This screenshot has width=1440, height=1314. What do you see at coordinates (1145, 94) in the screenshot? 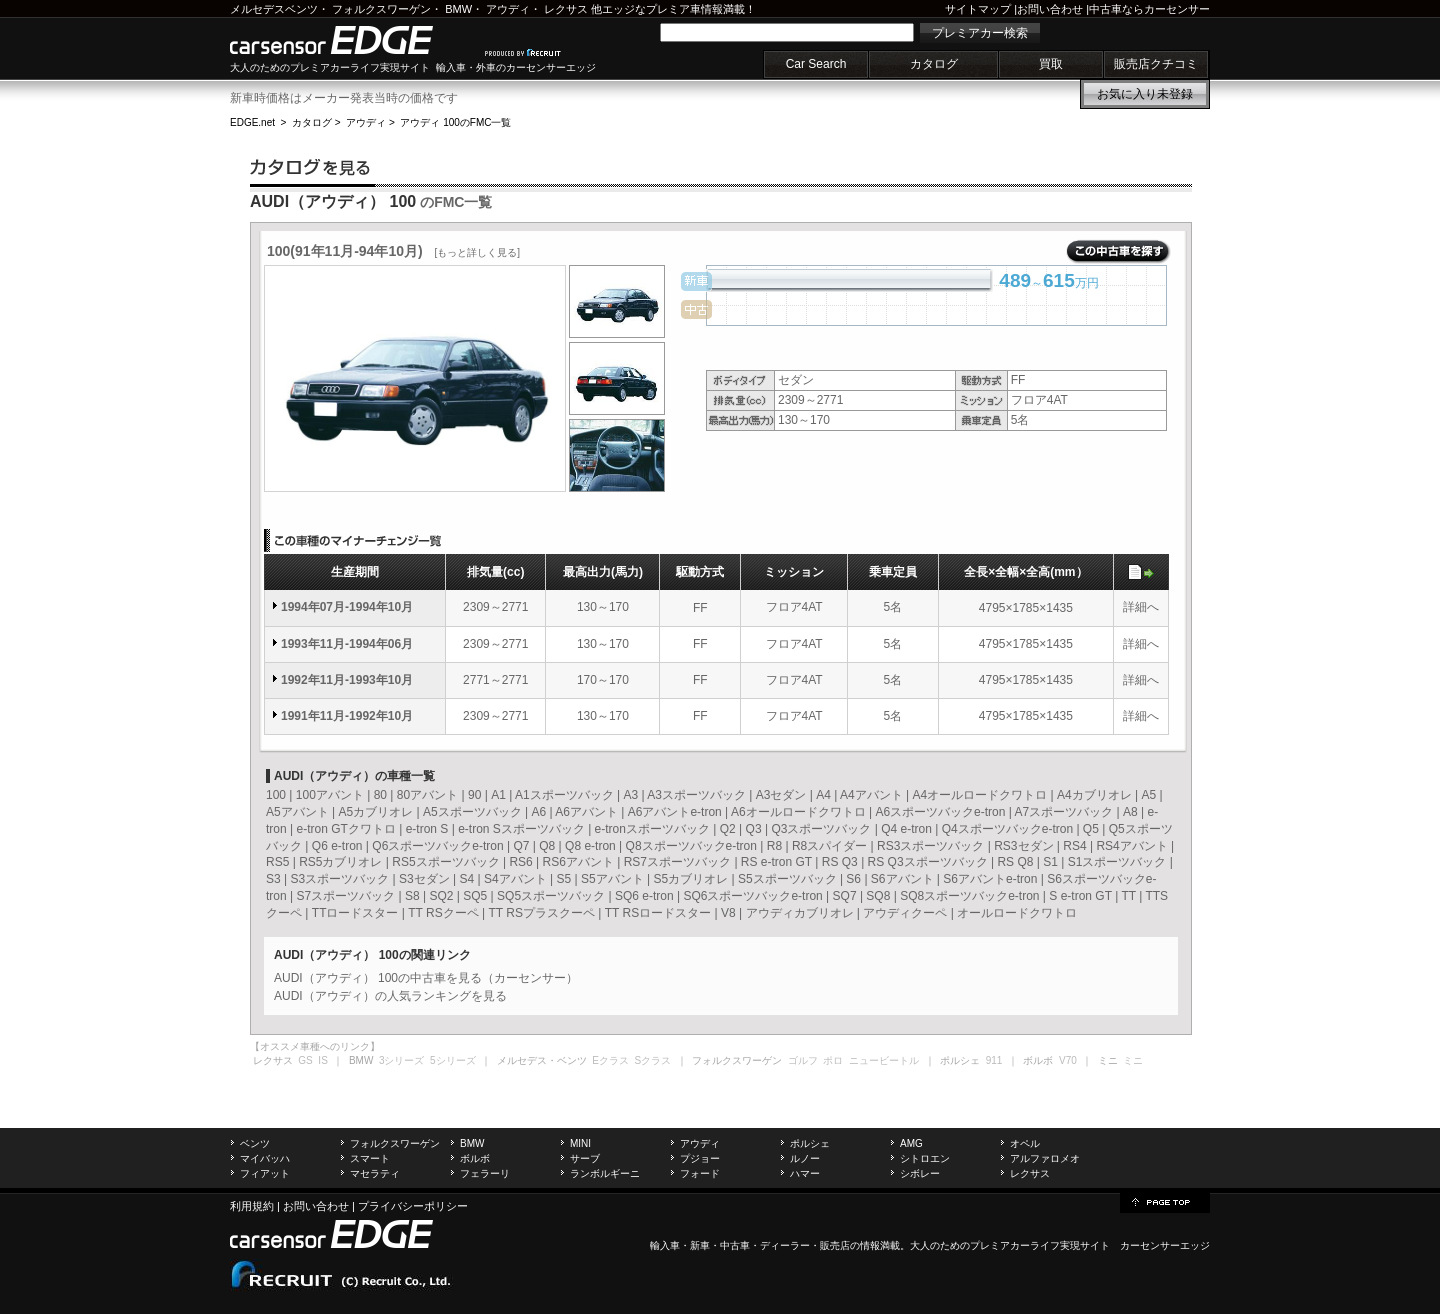
I see `お気に入り` at bounding box center [1145, 94].